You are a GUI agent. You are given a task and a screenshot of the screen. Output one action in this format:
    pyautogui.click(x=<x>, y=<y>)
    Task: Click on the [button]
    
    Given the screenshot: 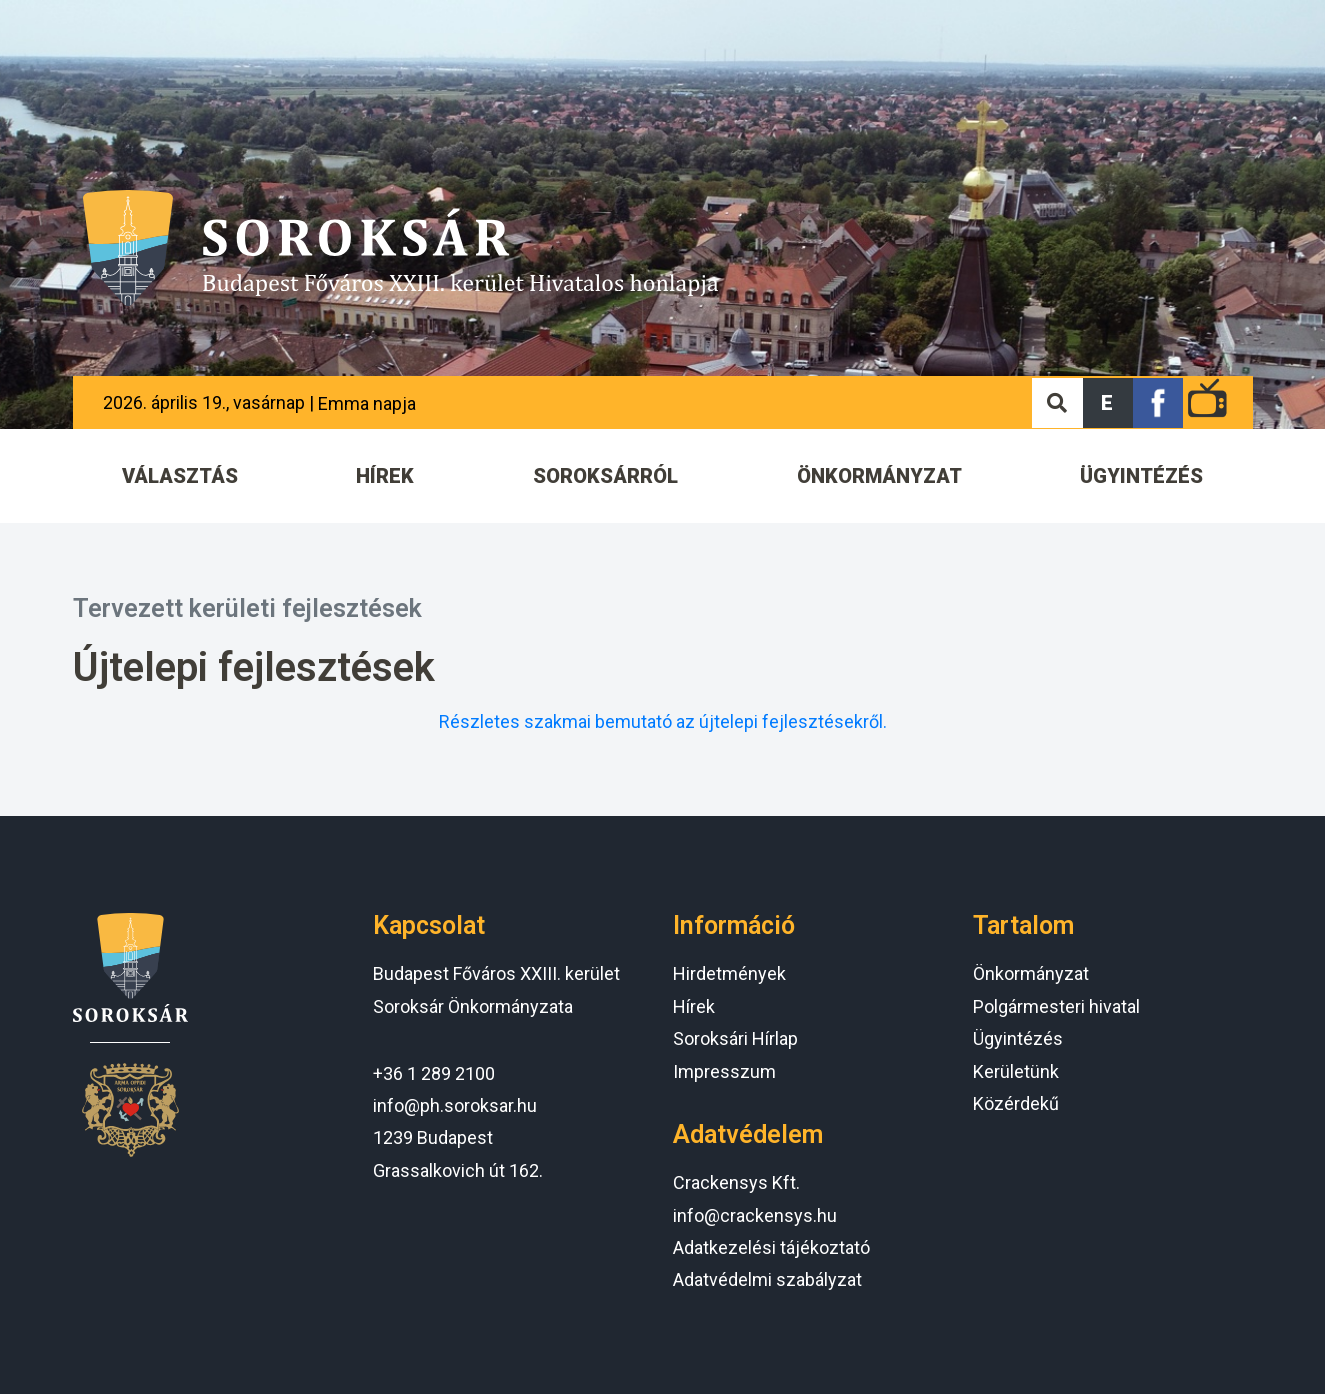 What is the action you would take?
    pyautogui.click(x=1108, y=403)
    